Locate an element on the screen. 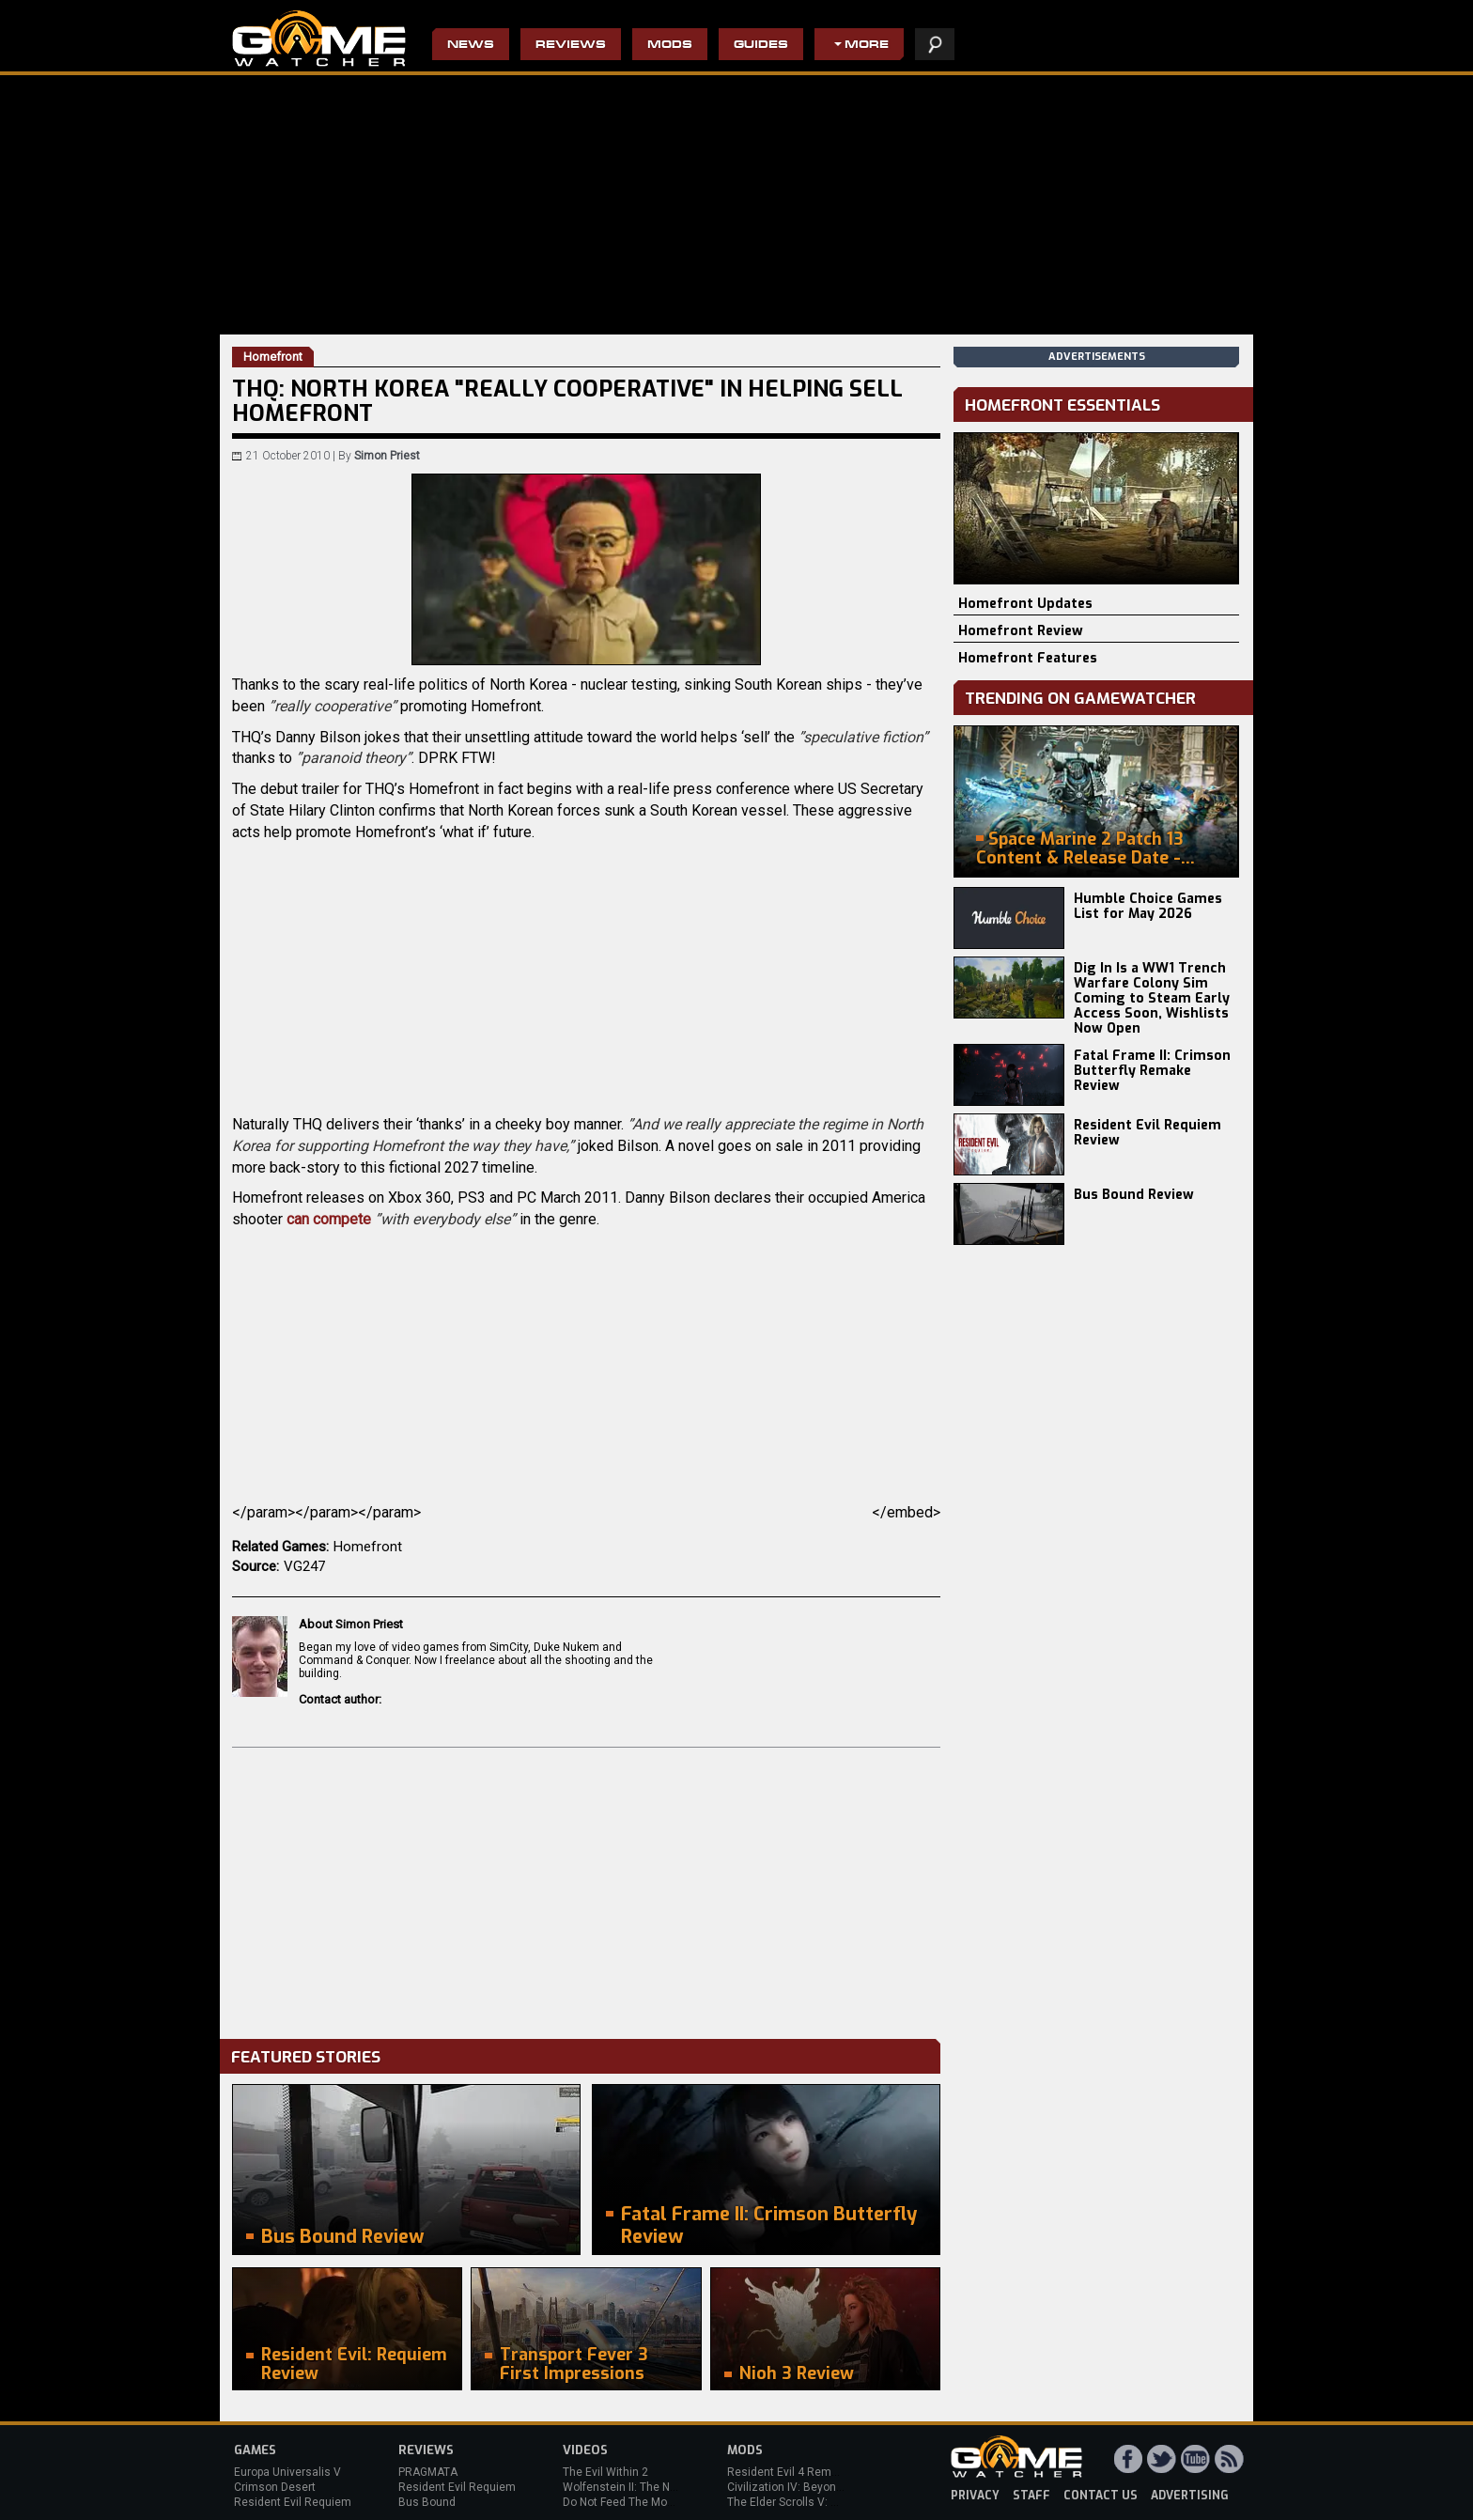 This screenshot has height=2520, width=1473. </param></param></param></embed> is located at coordinates (586, 1512).